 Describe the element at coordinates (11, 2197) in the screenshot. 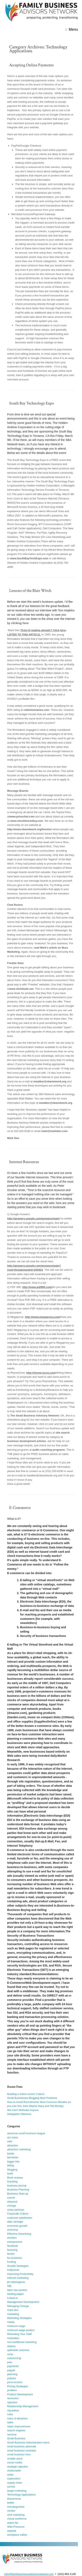

I see `cavuto` at that location.